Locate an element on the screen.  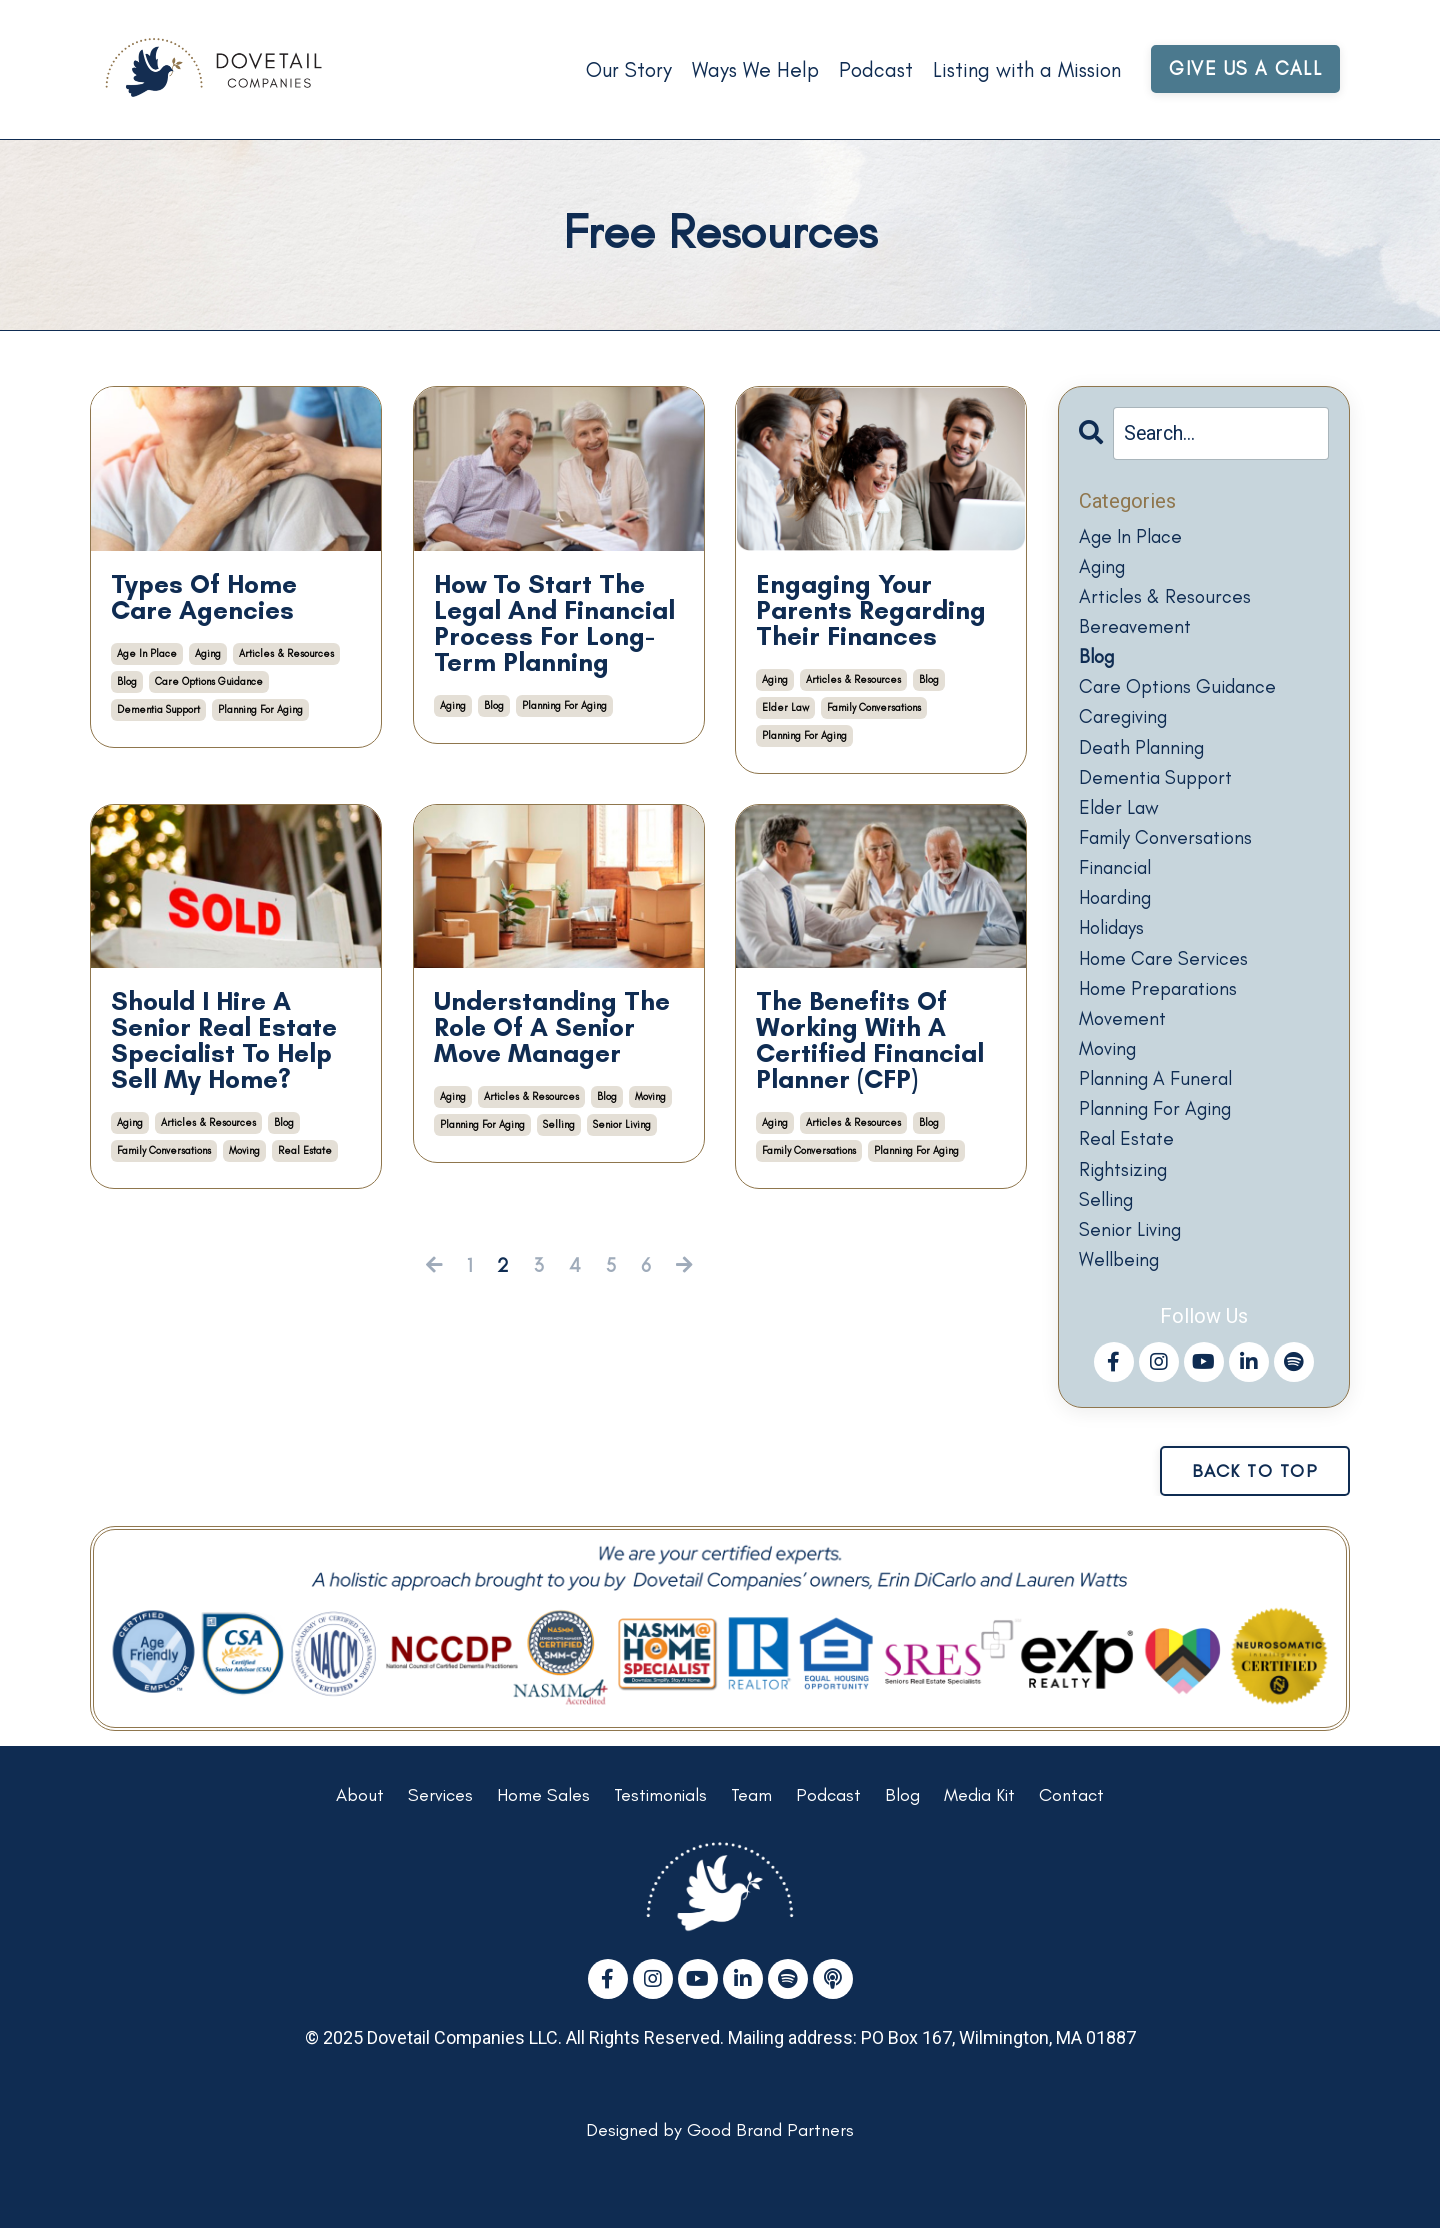
Types Of Home Care Agencies is located at coordinates (204, 597).